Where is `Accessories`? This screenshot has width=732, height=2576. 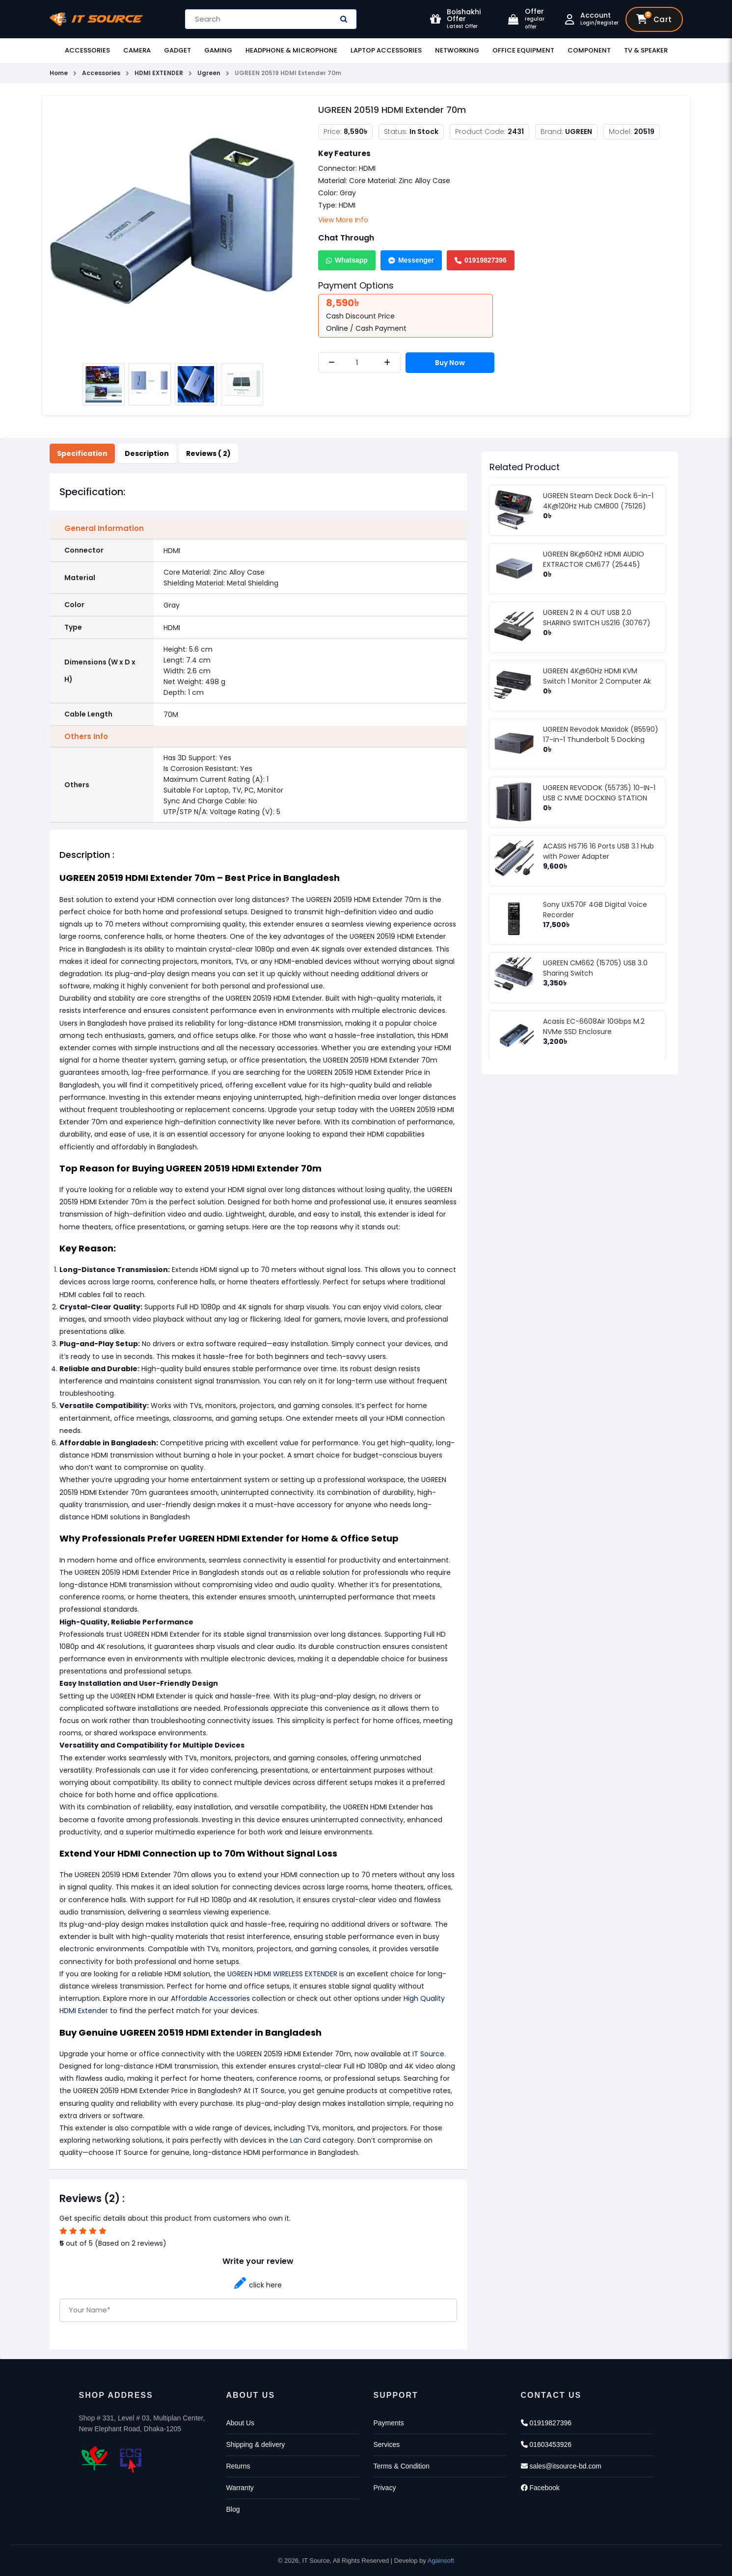
Accessories is located at coordinates (87, 50).